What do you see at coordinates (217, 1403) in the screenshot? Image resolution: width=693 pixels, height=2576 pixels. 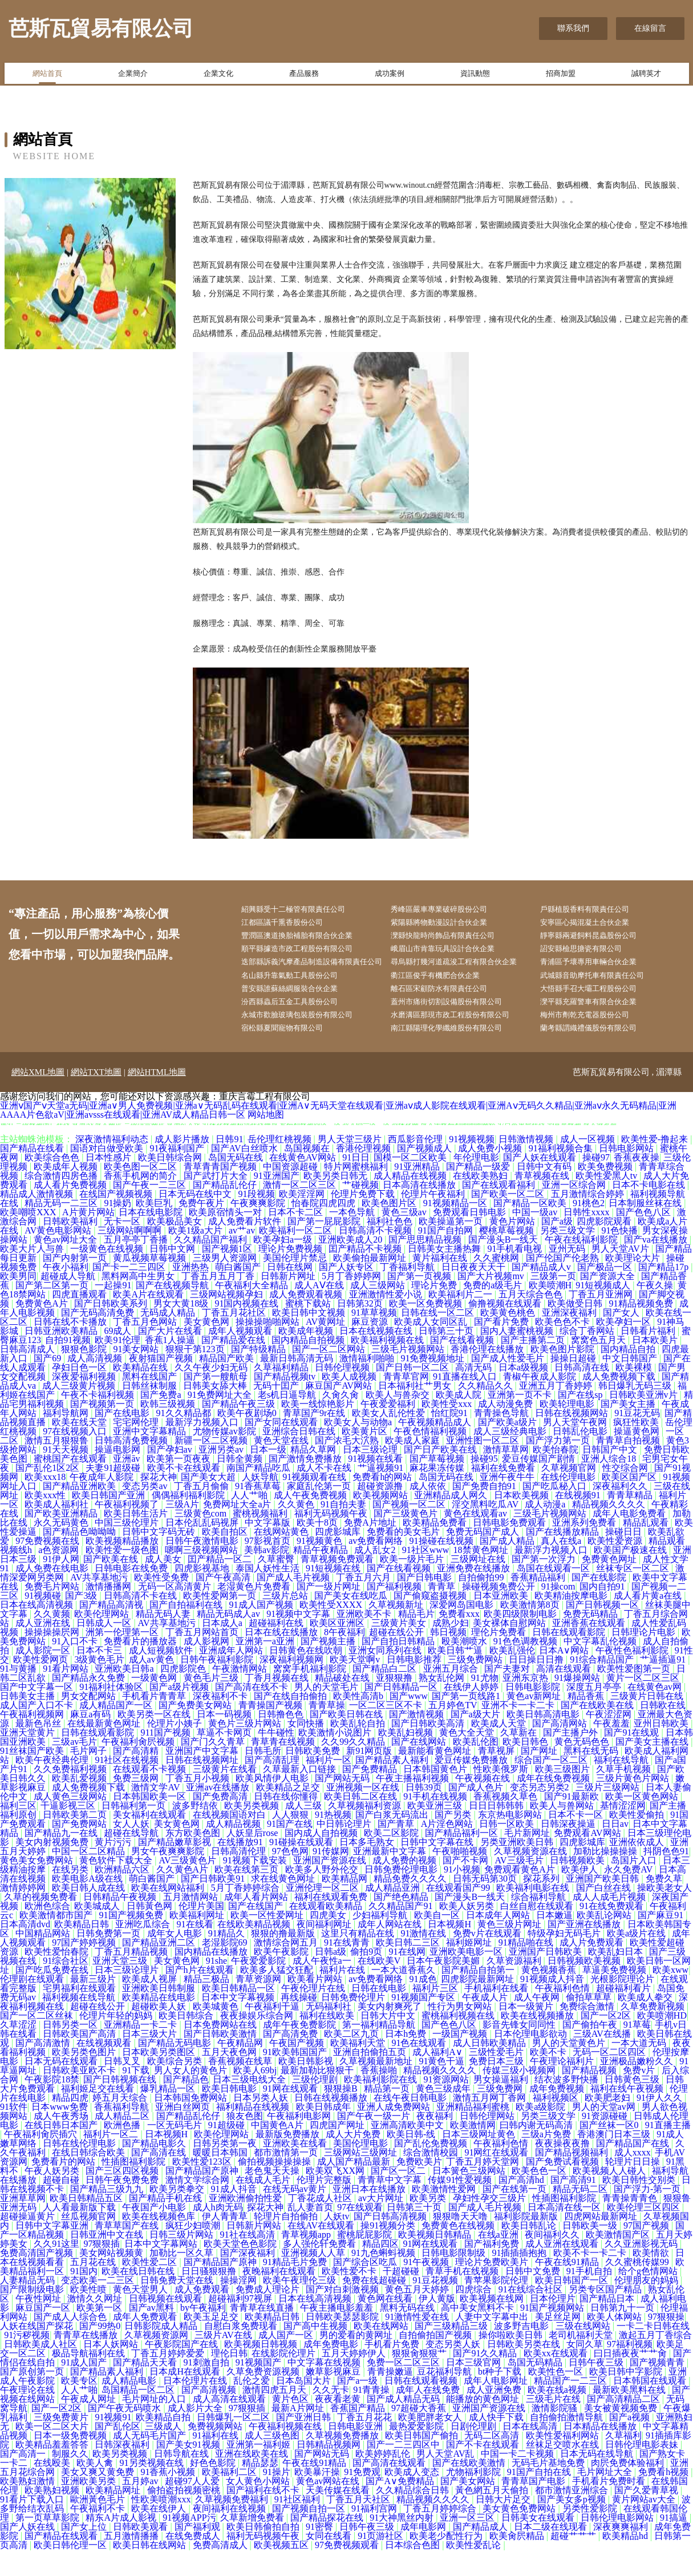 I see `国产第一艘航母` at bounding box center [217, 1403].